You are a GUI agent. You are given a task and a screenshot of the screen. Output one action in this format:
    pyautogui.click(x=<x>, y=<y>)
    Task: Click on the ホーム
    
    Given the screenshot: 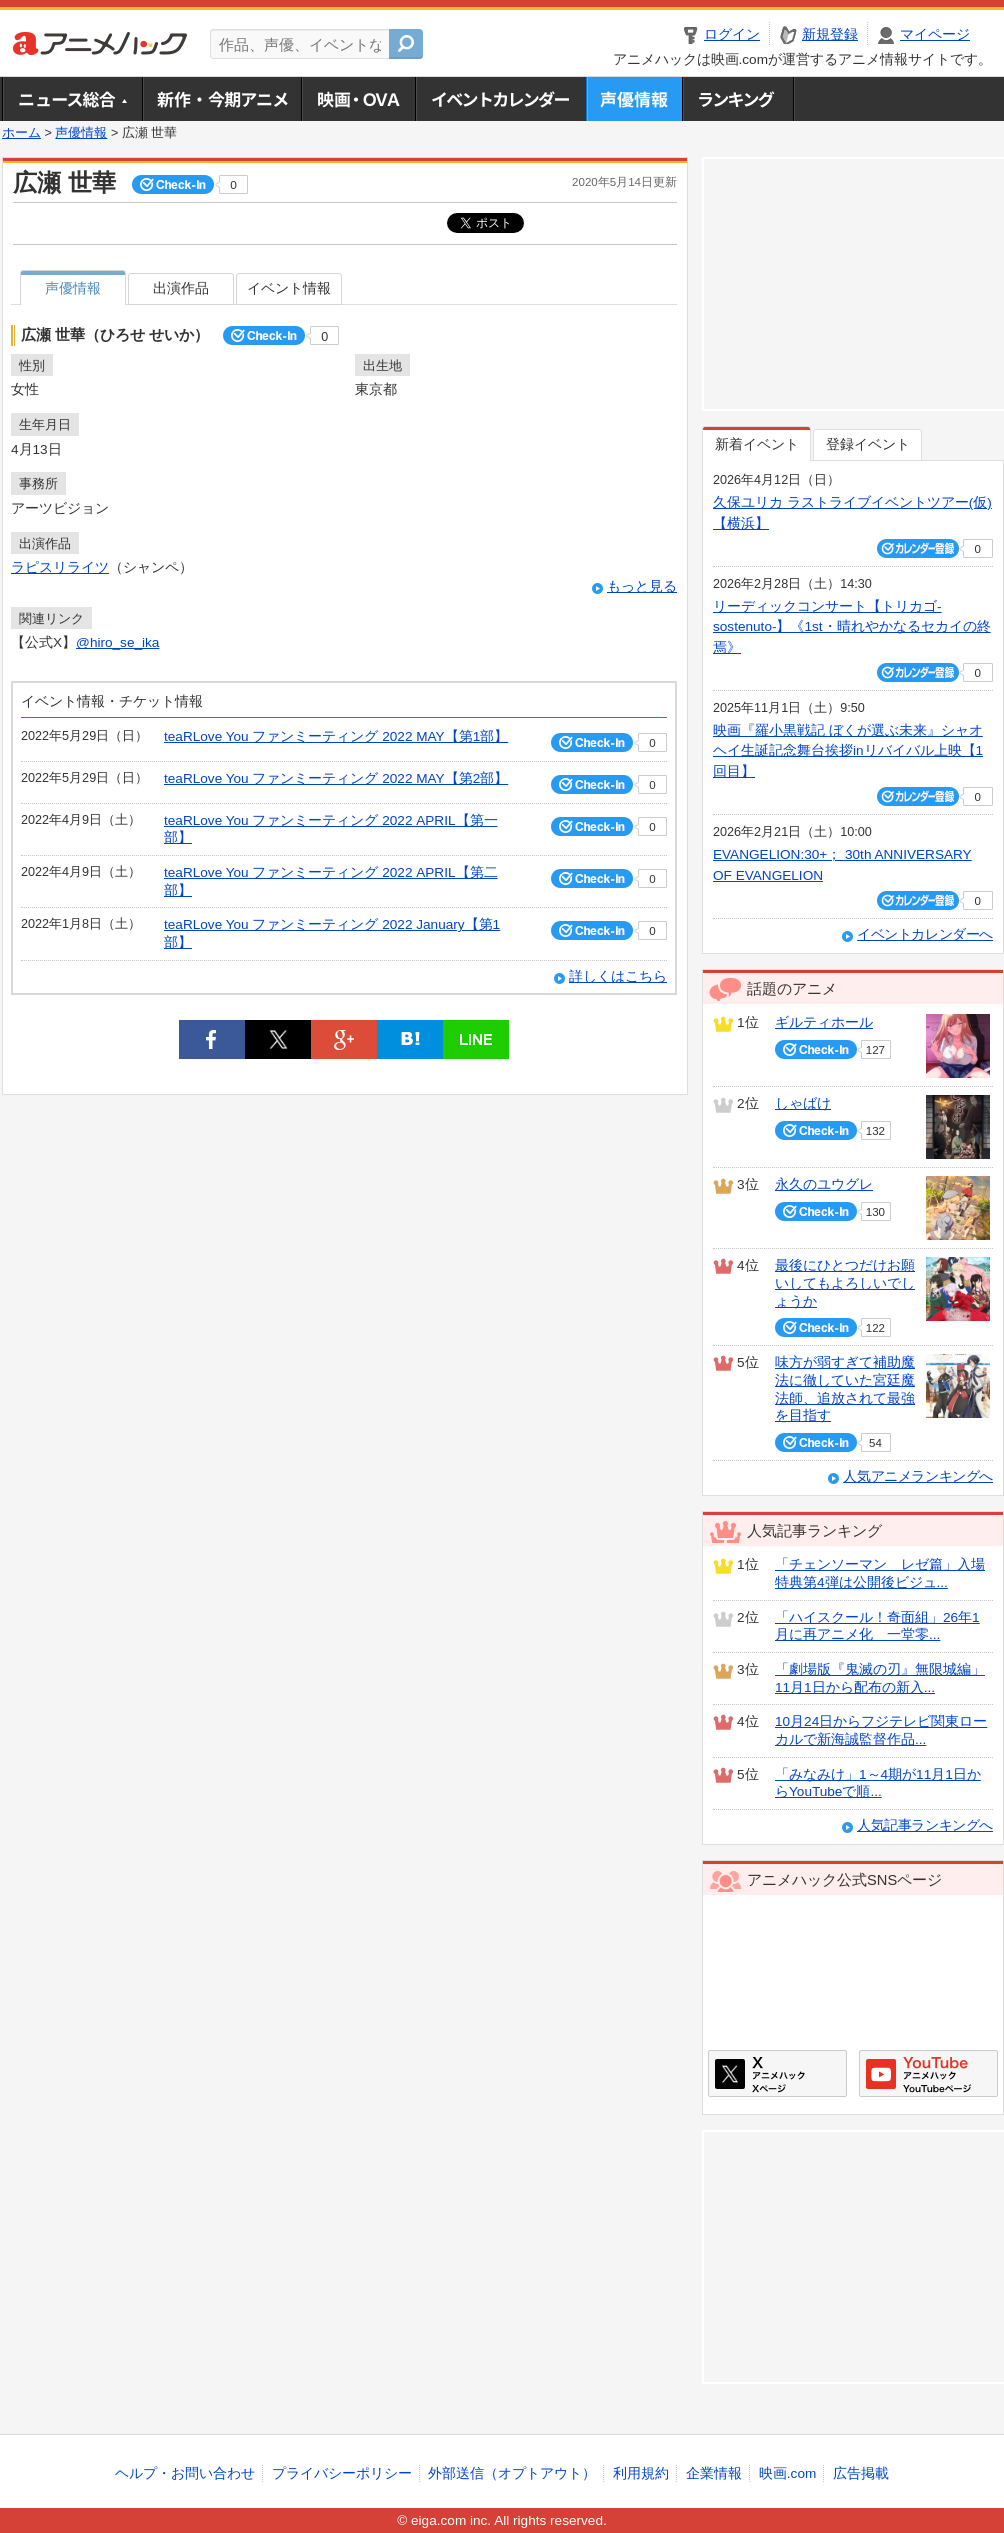 What is the action you would take?
    pyautogui.click(x=21, y=133)
    